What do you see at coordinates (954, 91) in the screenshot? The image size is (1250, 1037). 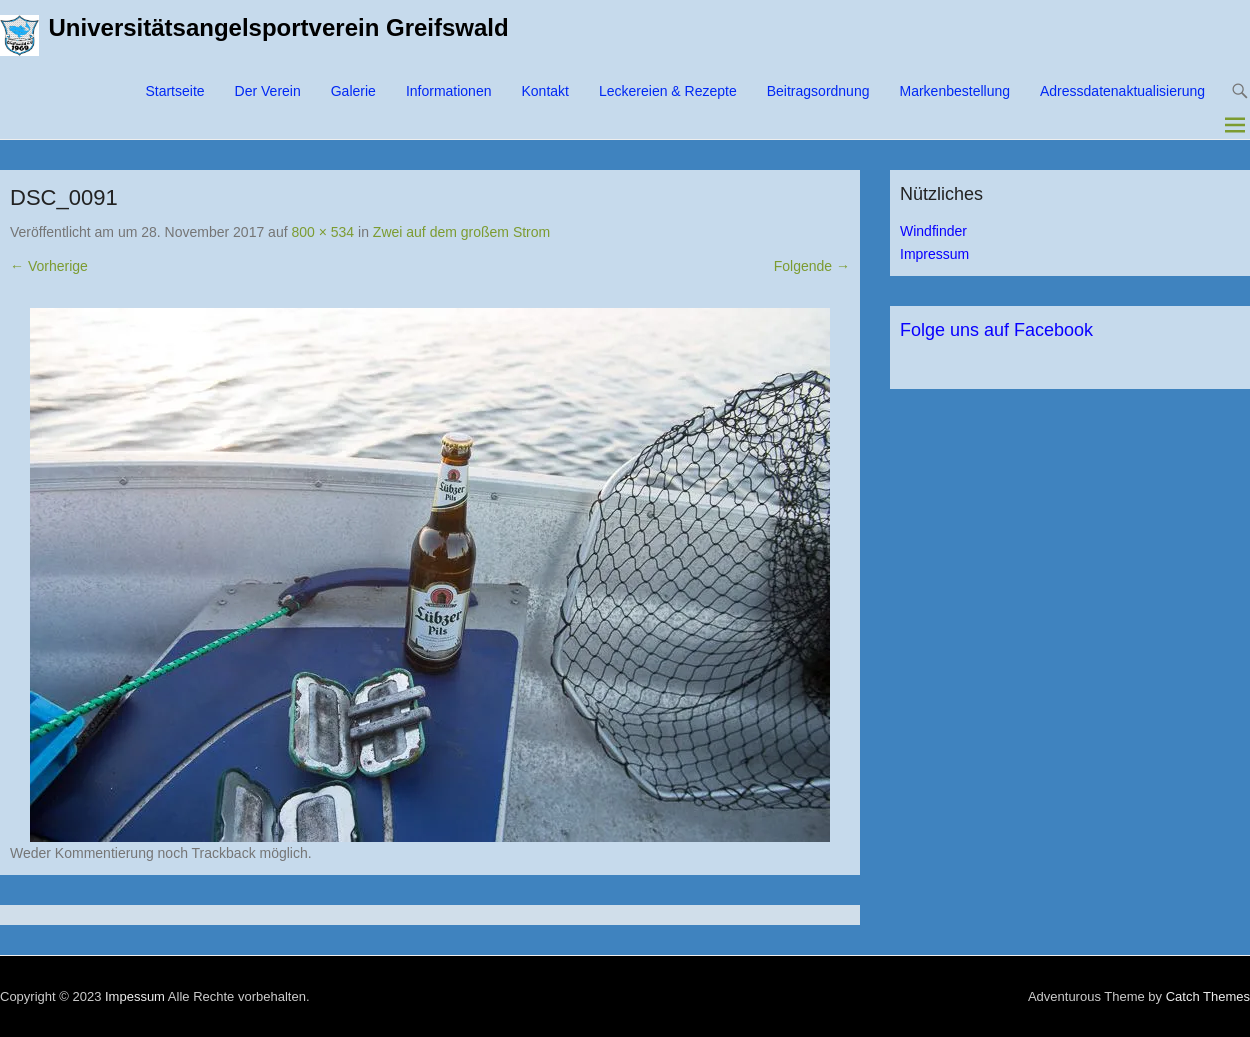 I see `Markenbestellung` at bounding box center [954, 91].